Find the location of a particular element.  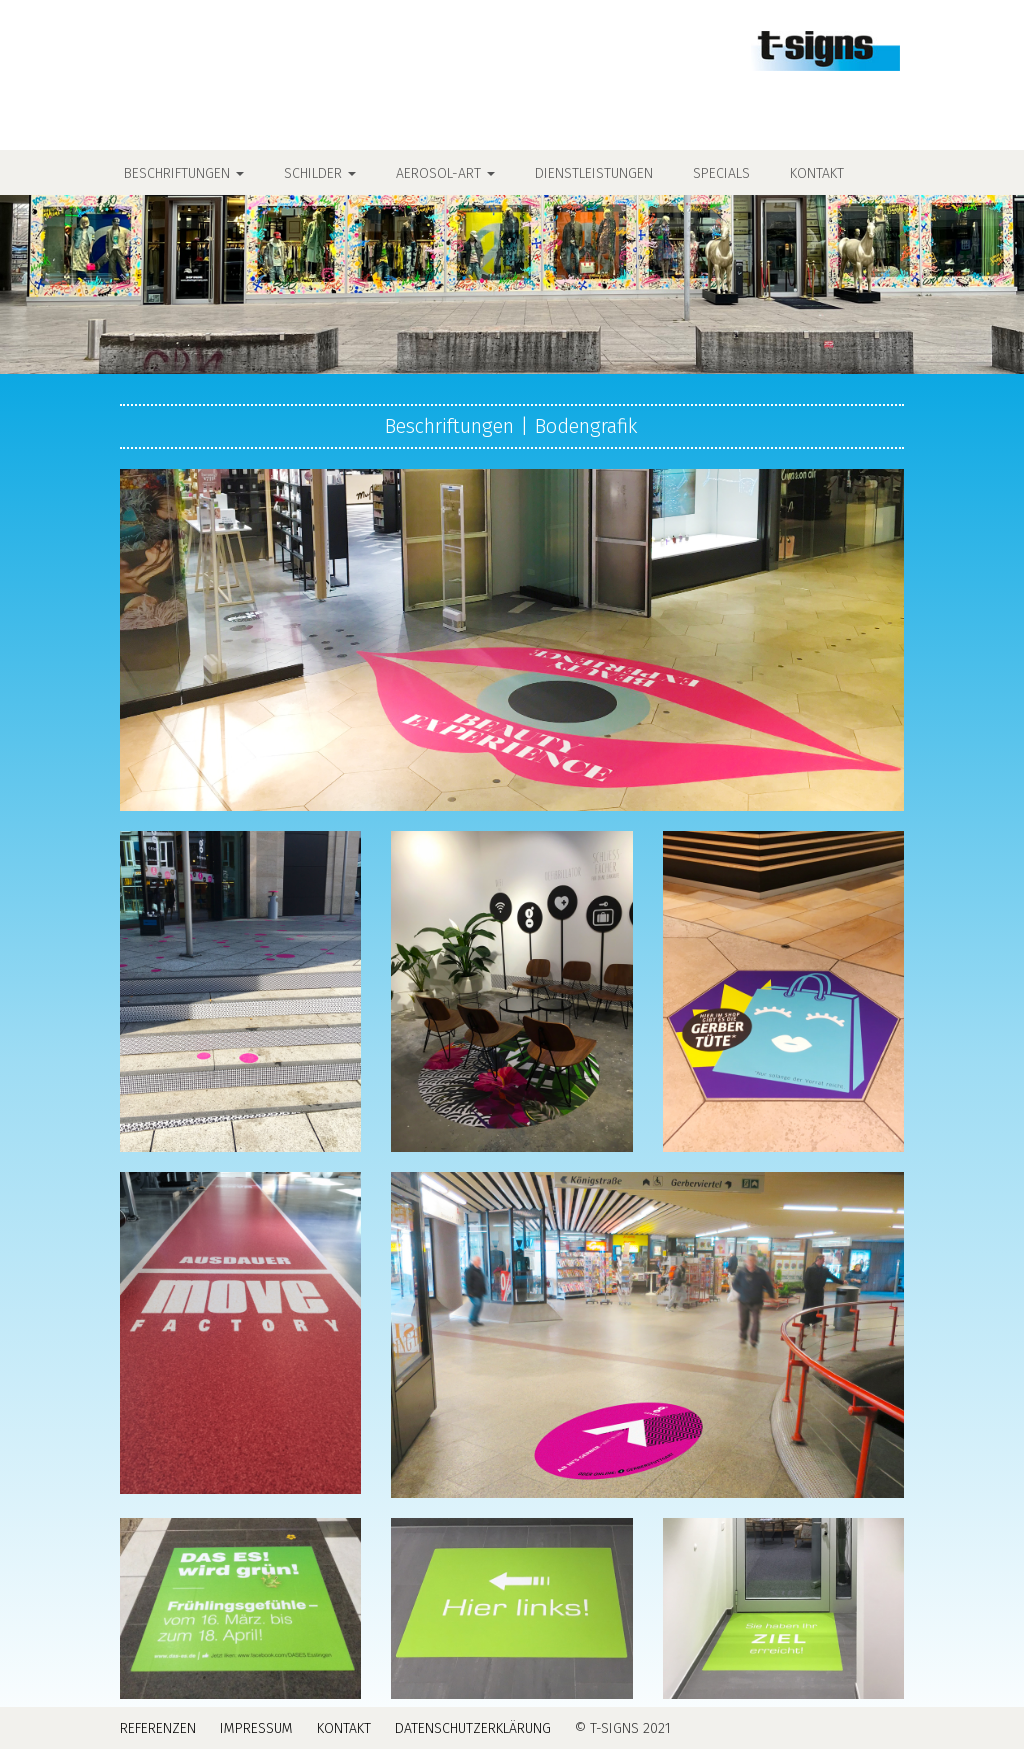

Kontakt is located at coordinates (817, 173).